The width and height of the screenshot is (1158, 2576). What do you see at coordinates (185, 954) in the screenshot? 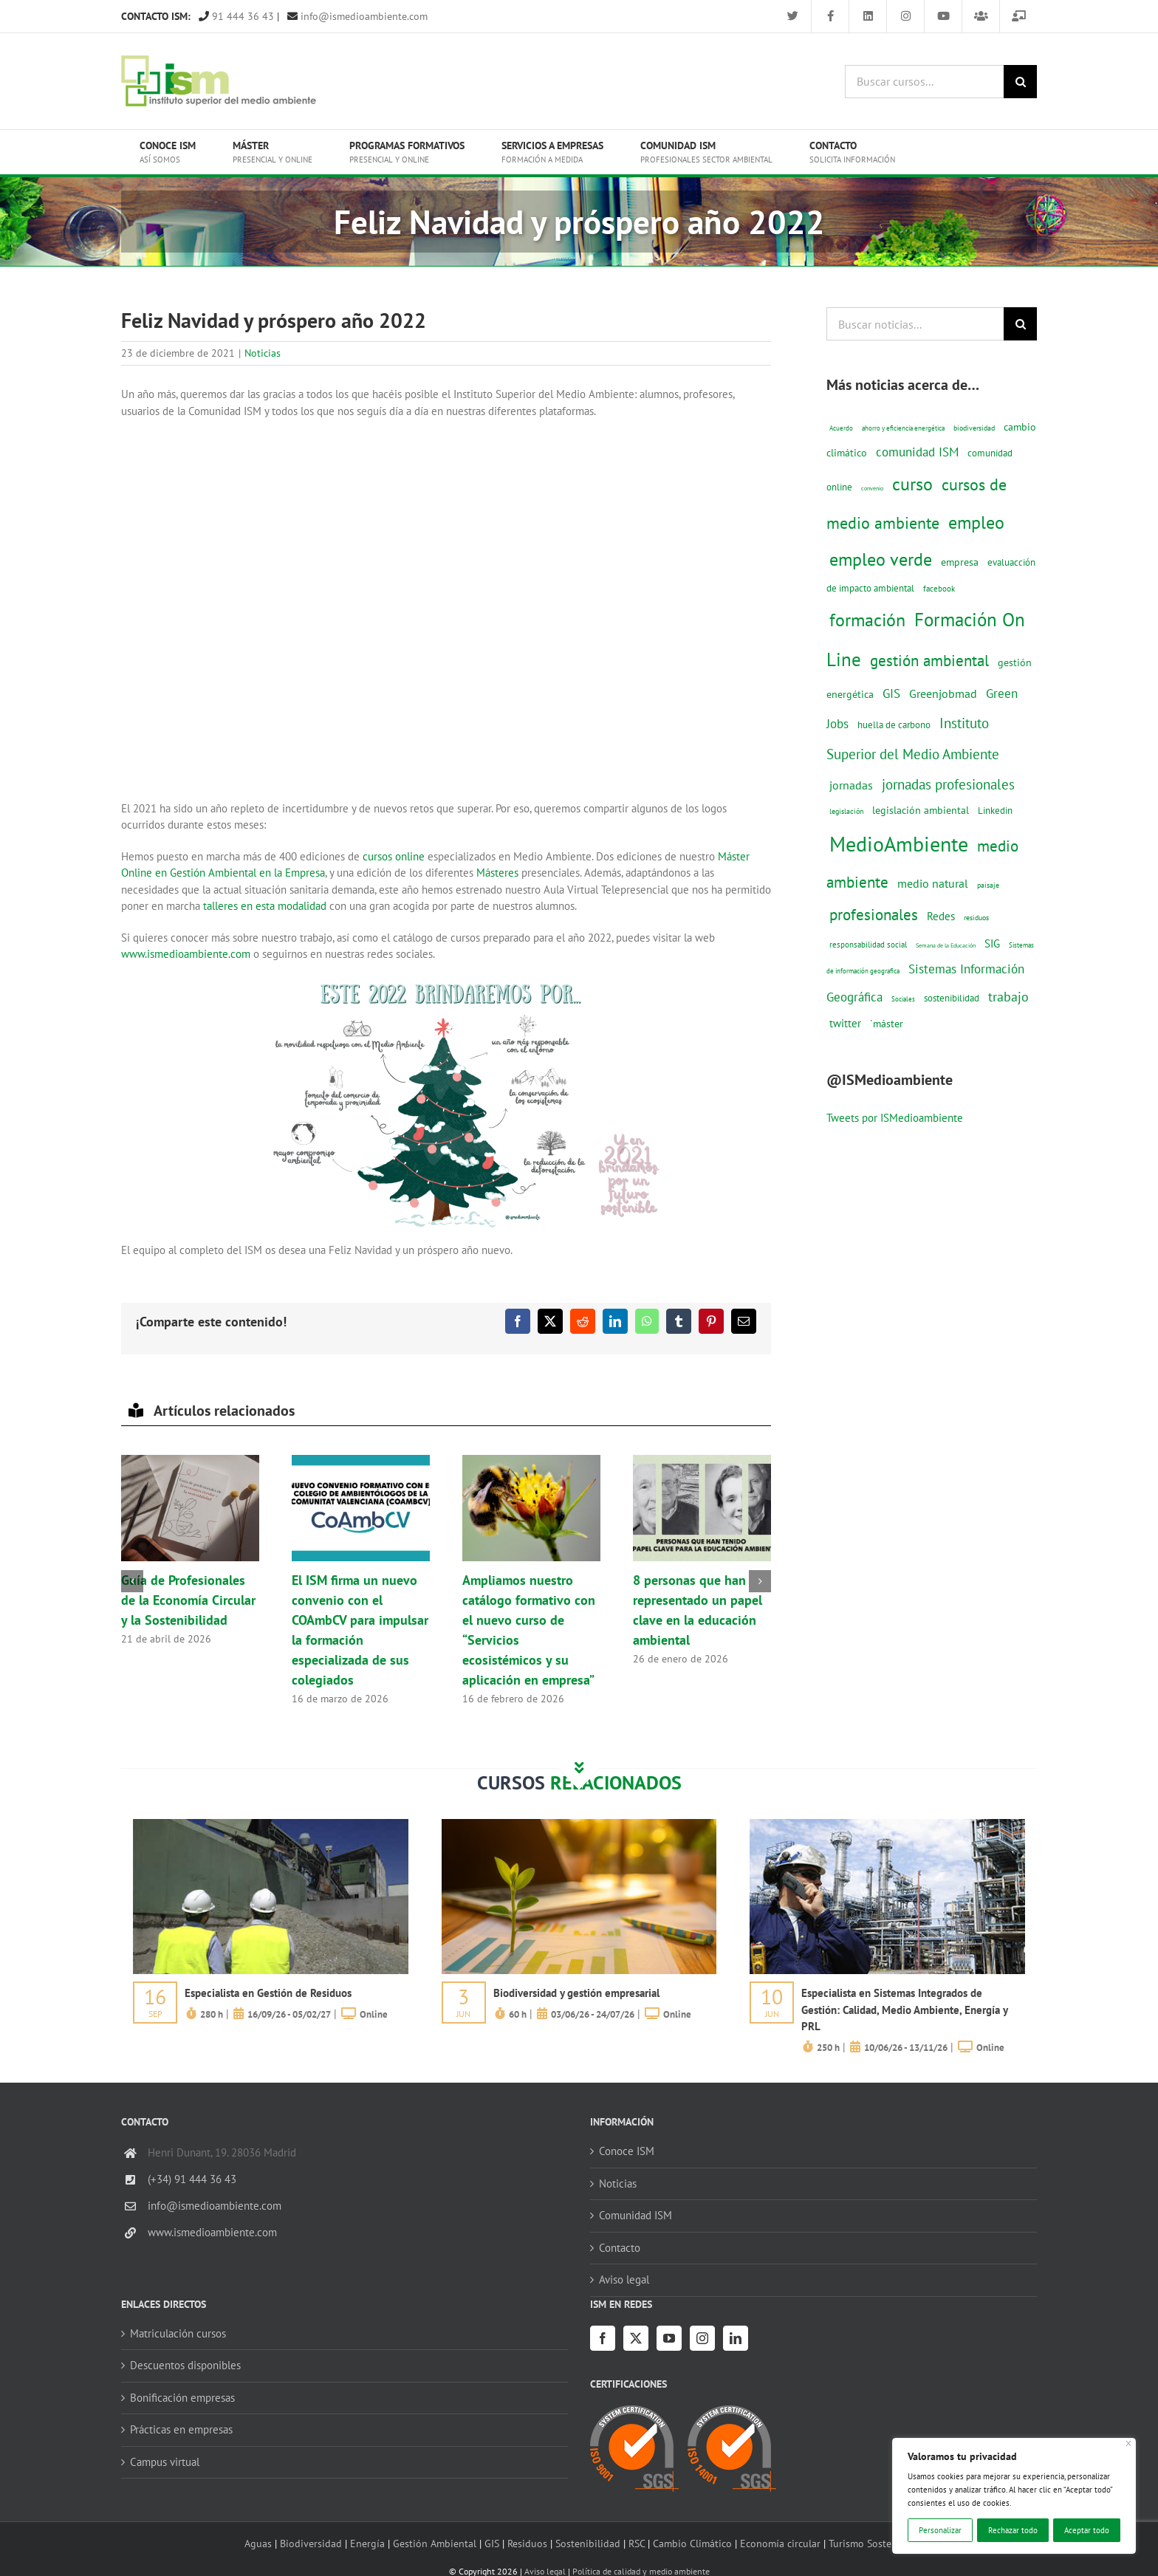
I see `www.ismedioambiente.com` at bounding box center [185, 954].